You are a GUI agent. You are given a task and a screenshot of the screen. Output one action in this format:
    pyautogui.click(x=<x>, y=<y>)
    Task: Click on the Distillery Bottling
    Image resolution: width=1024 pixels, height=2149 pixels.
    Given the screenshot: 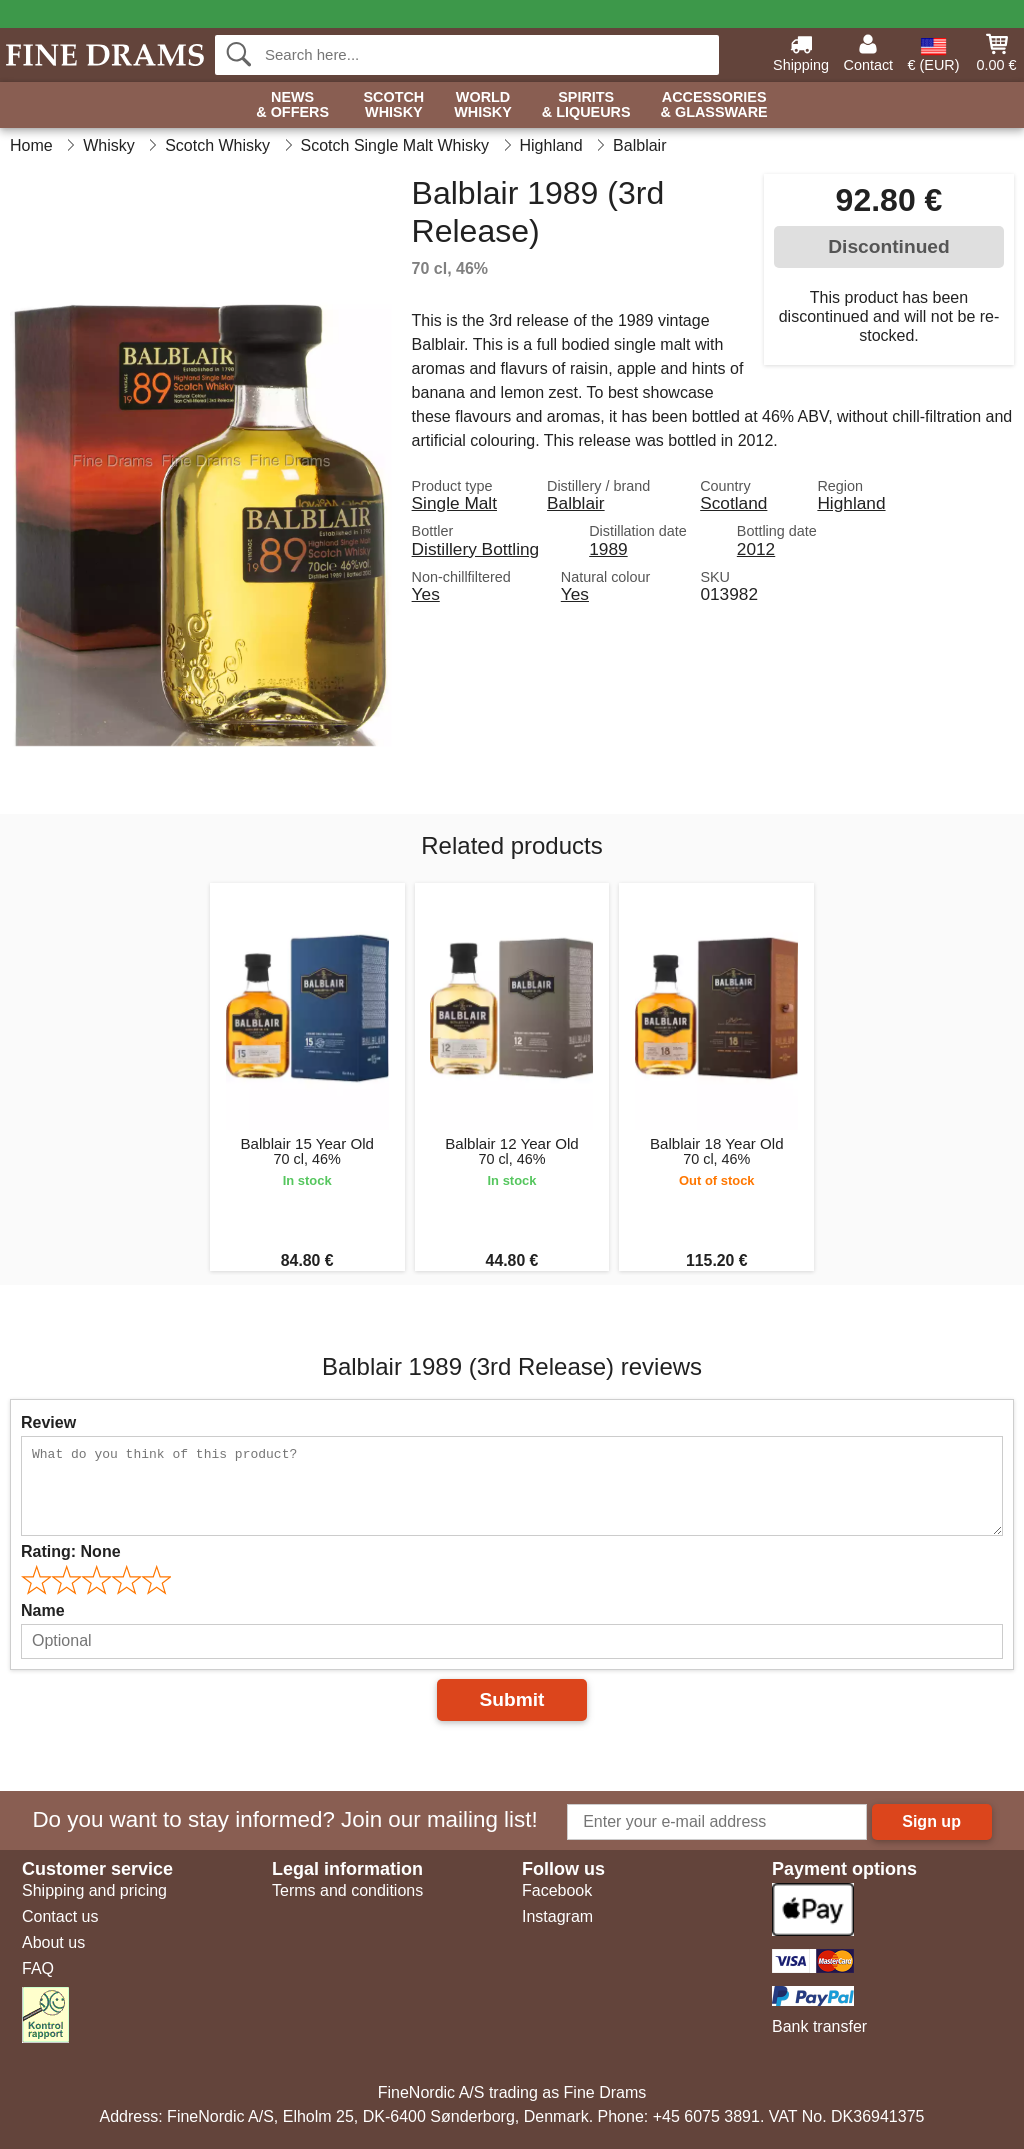 What is the action you would take?
    pyautogui.click(x=476, y=549)
    